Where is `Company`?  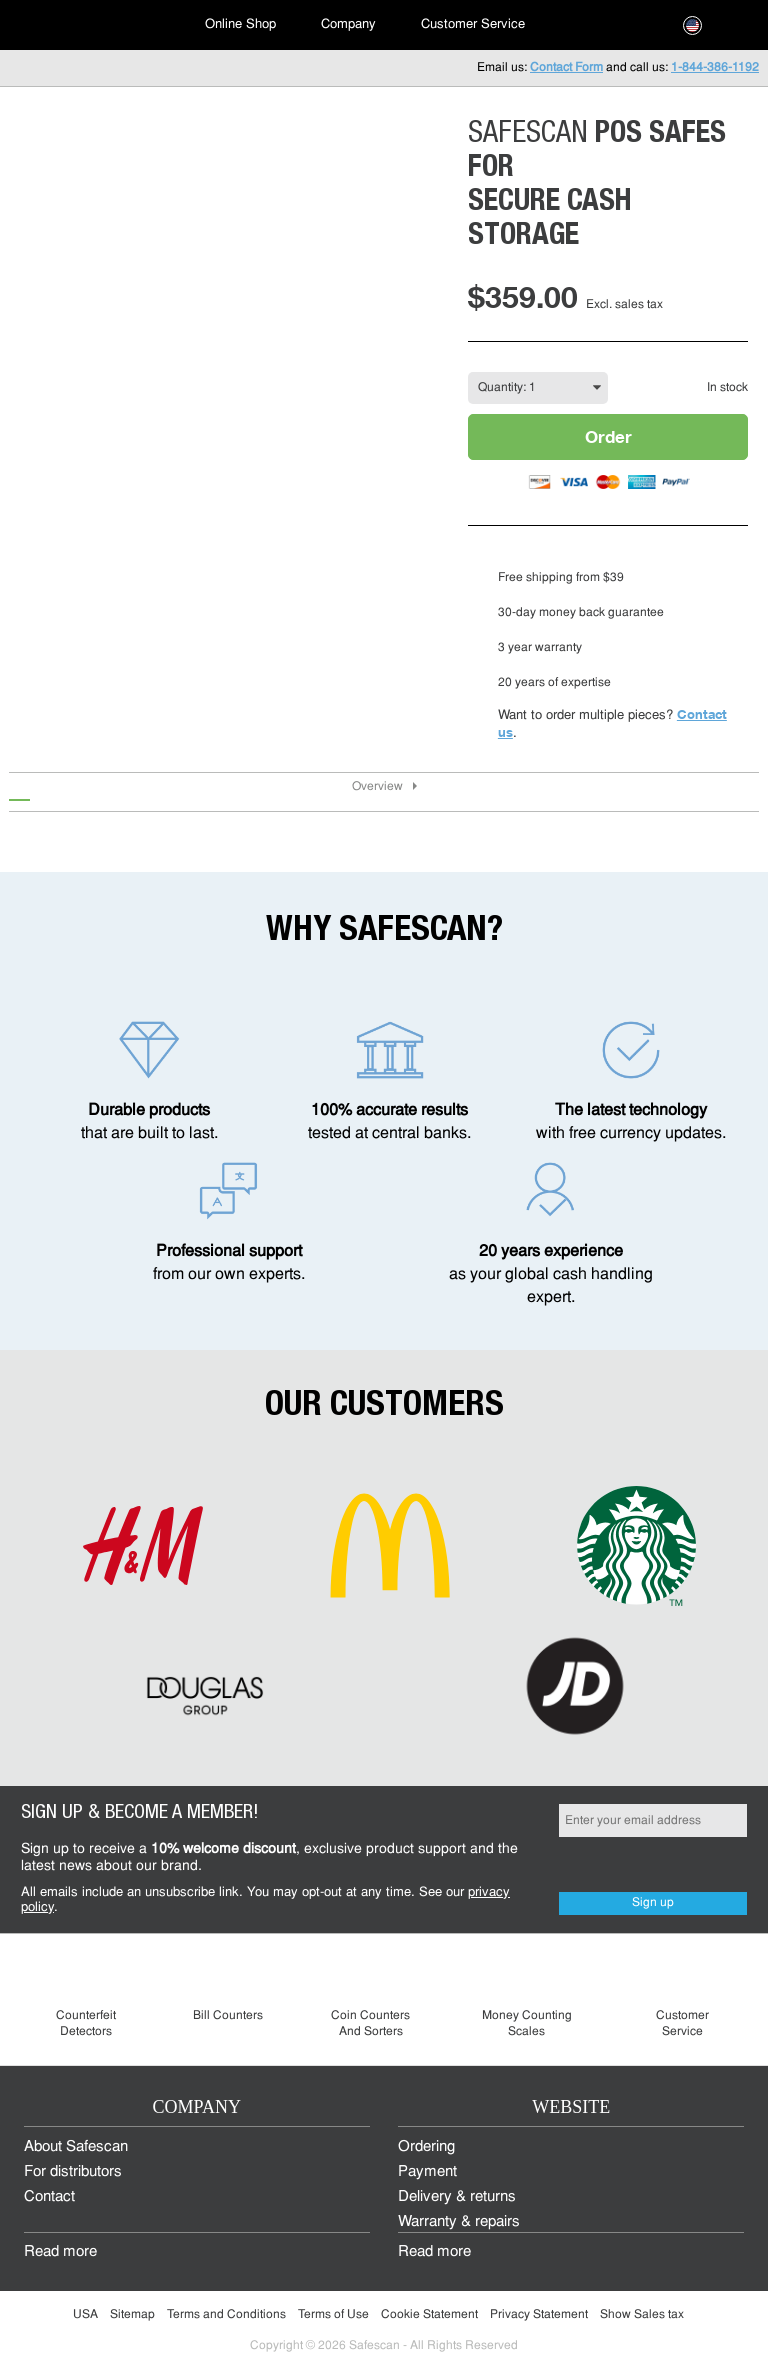 Company is located at coordinates (348, 24).